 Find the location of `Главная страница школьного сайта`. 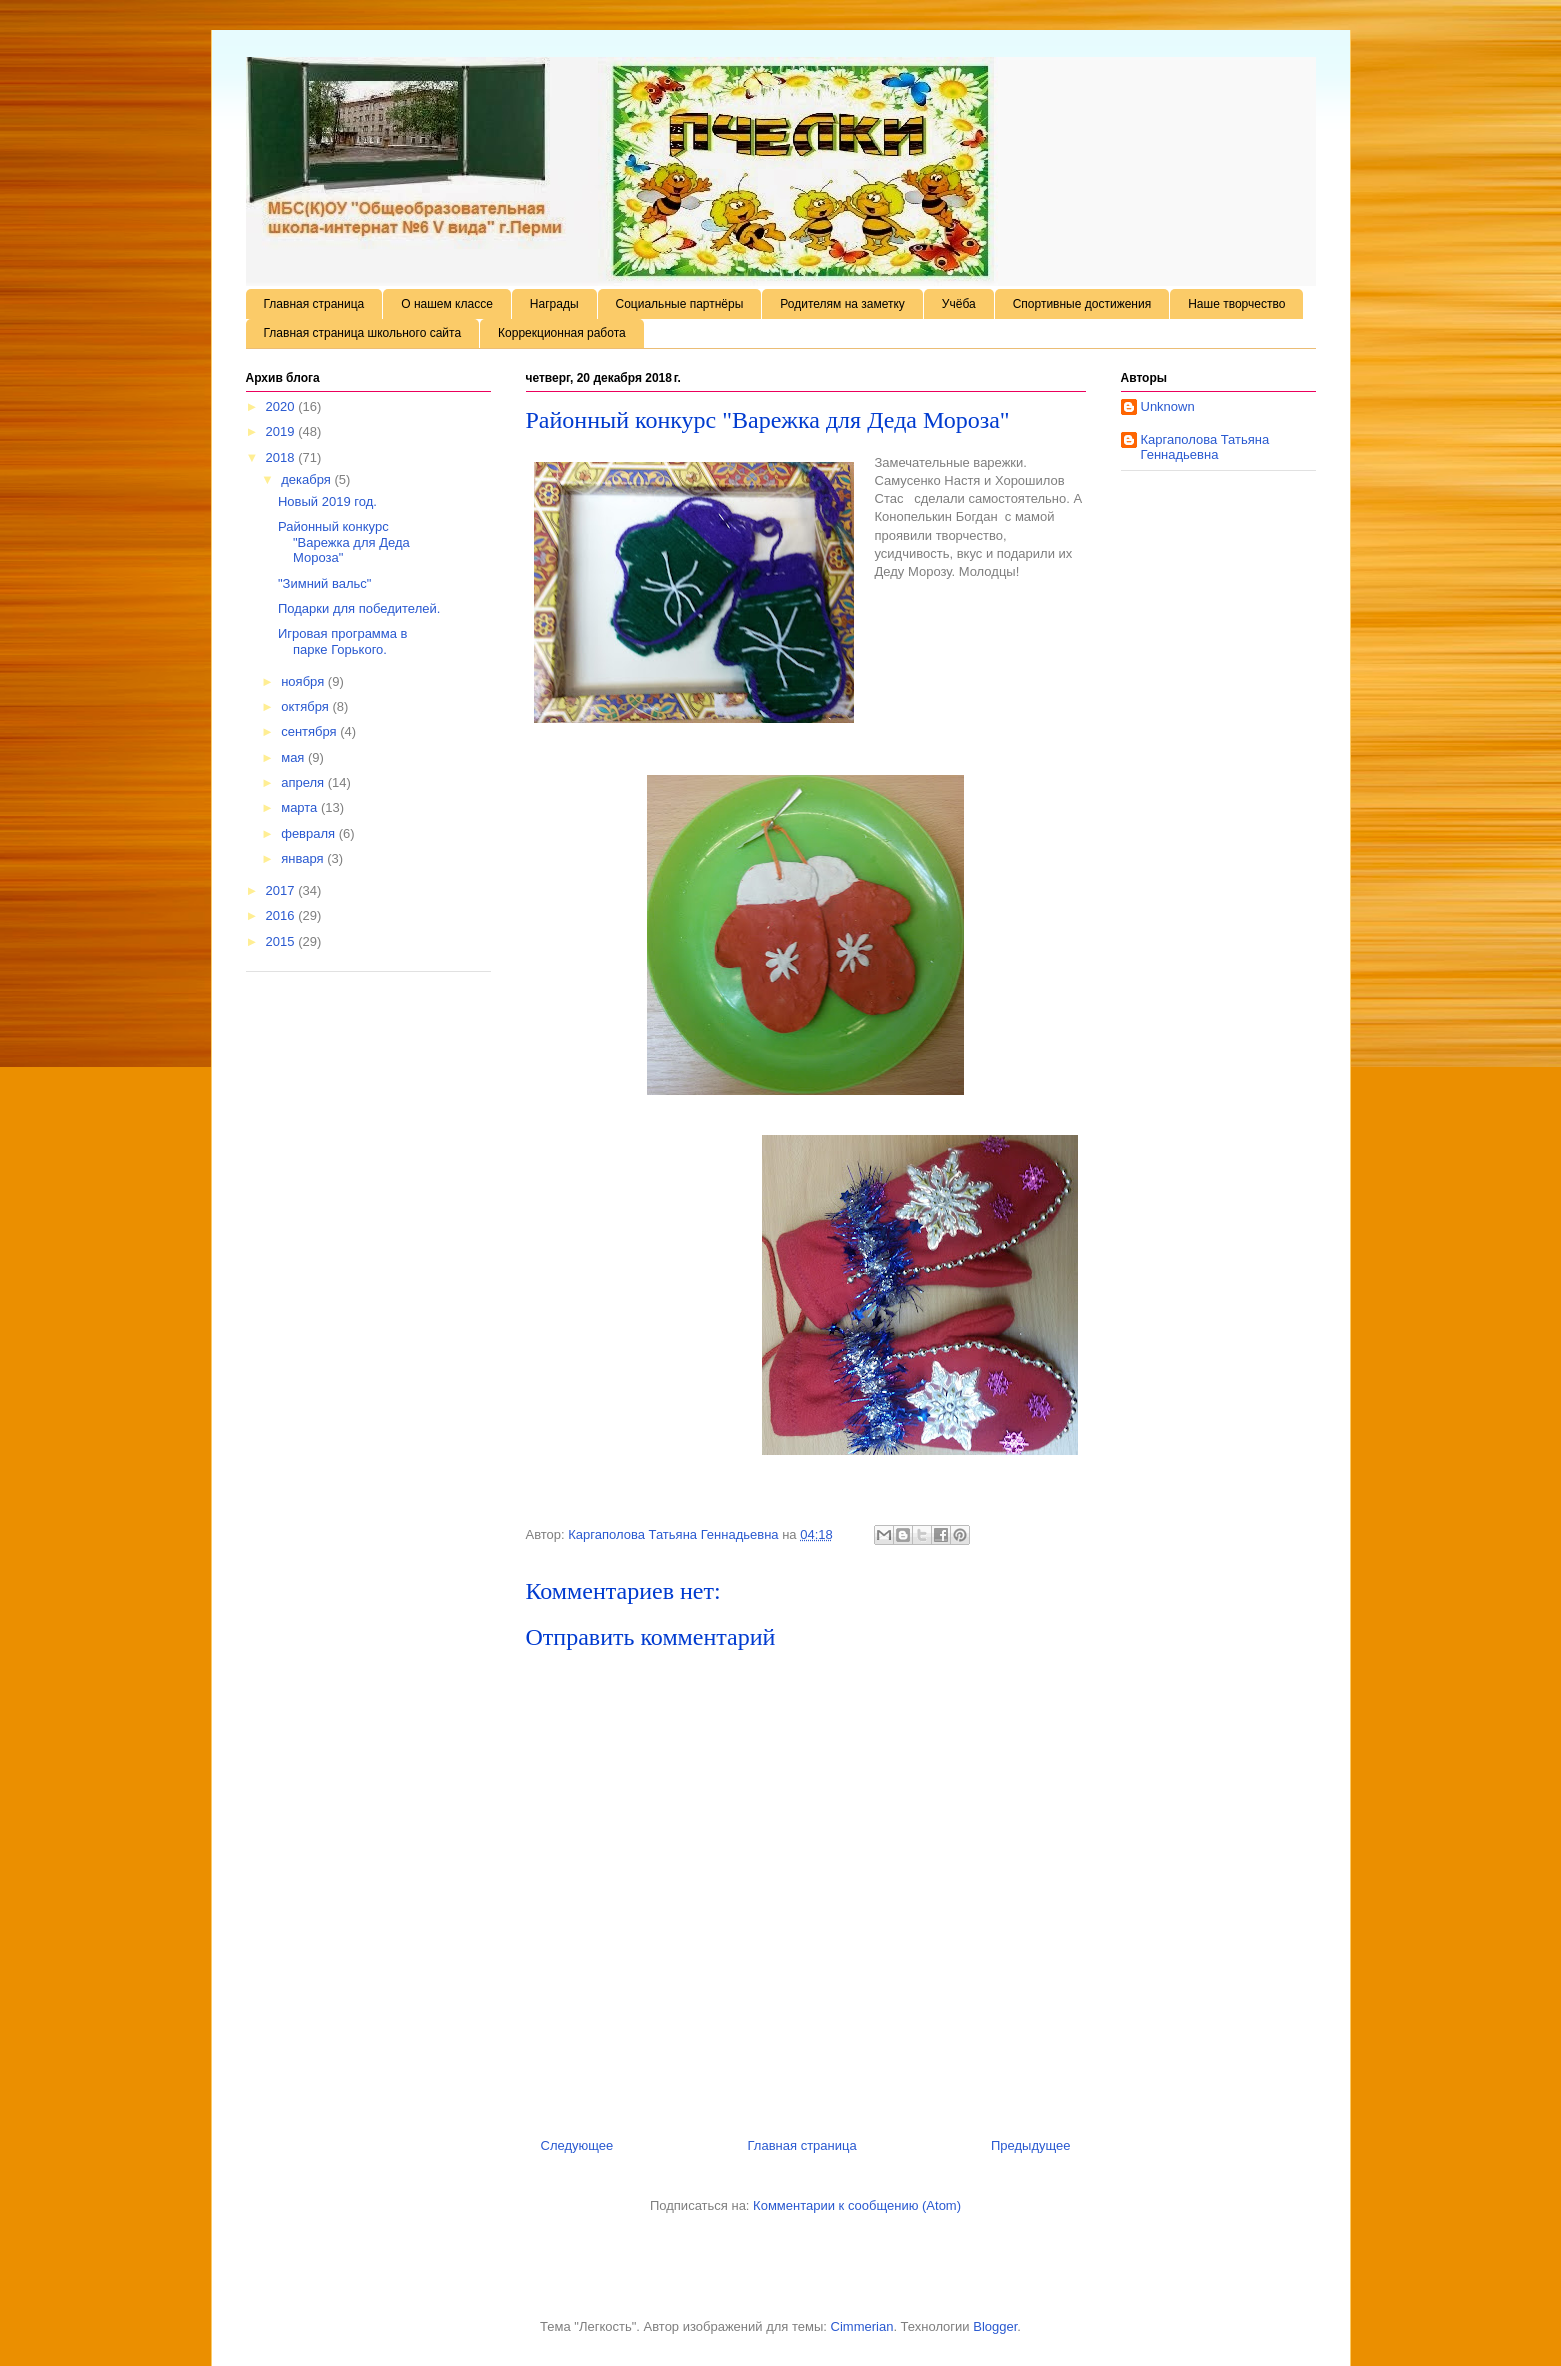

Главная страница школьного сайта is located at coordinates (363, 333).